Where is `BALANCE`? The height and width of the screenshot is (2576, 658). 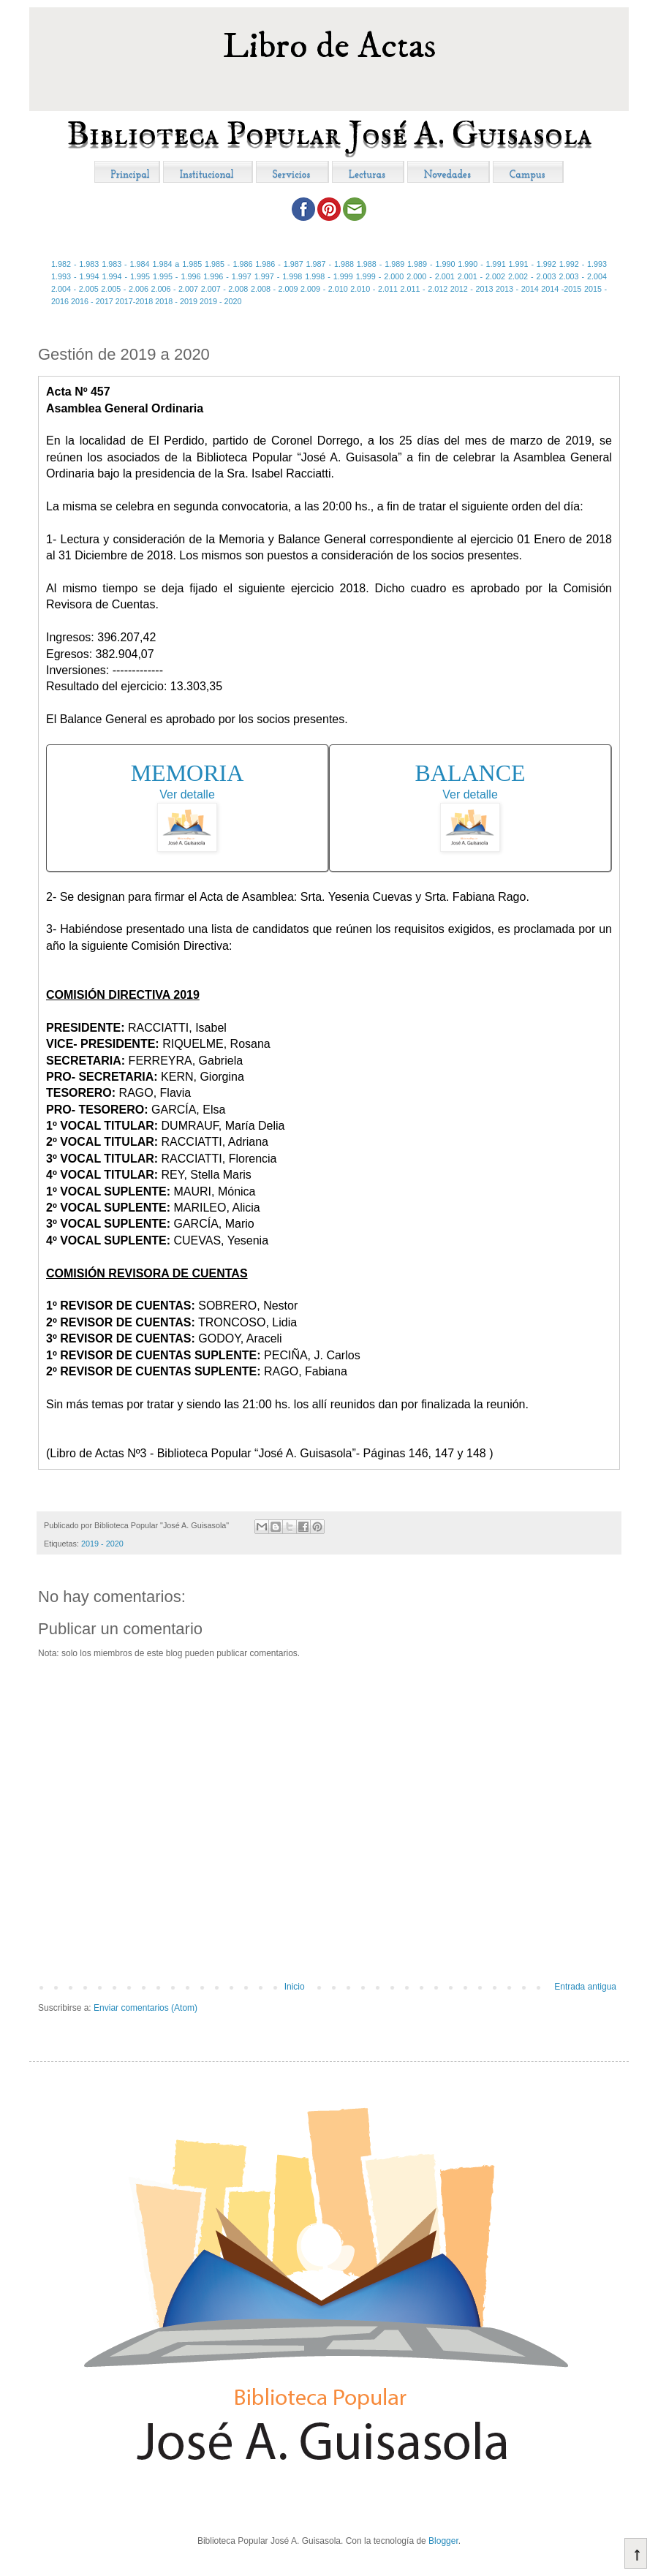 BALANCE is located at coordinates (470, 773).